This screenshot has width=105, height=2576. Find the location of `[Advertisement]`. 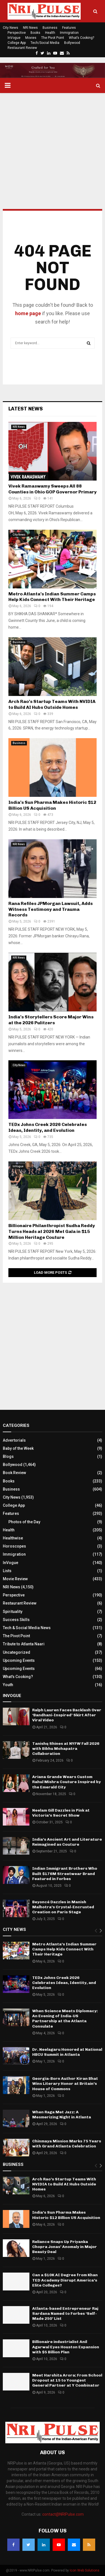

[Advertisement] is located at coordinates (52, 151).